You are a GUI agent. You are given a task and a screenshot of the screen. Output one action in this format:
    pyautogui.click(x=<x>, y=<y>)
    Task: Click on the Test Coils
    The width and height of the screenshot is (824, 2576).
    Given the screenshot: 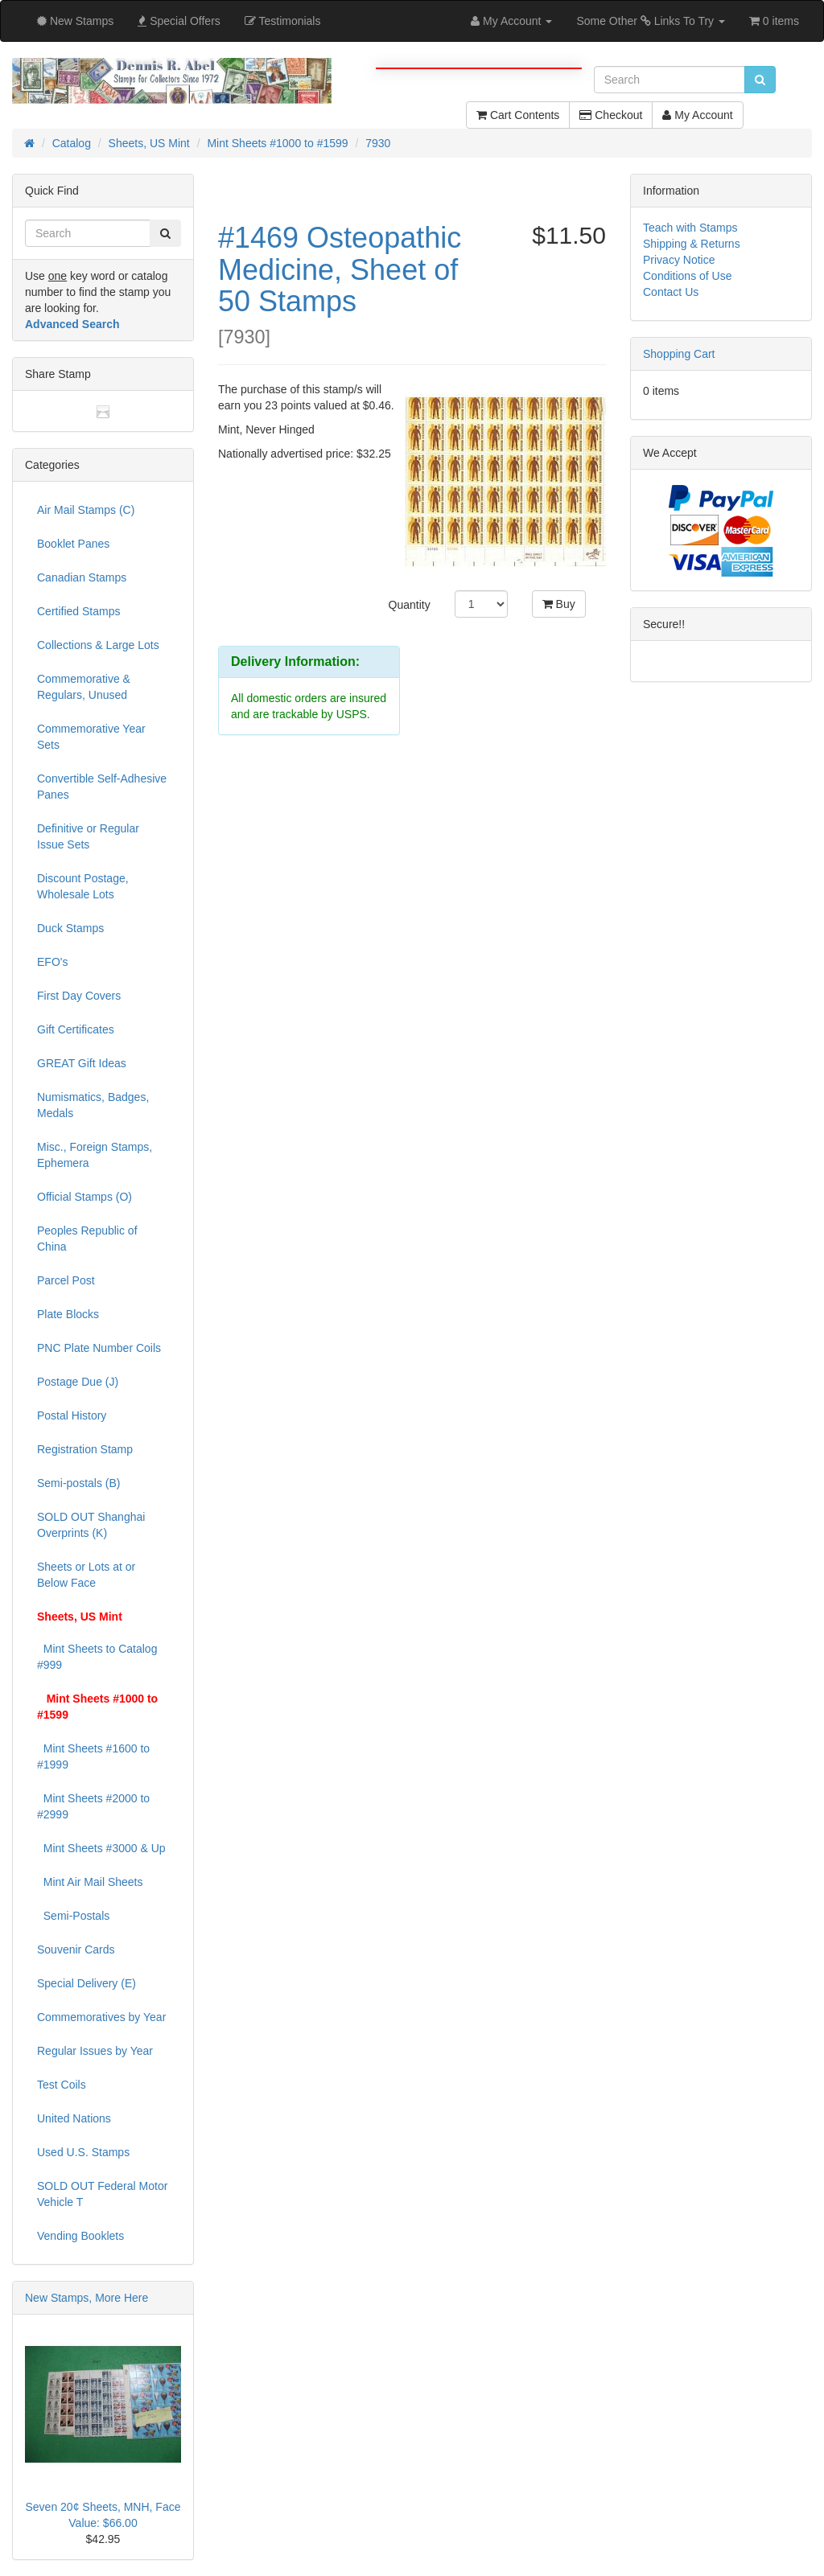 What is the action you would take?
    pyautogui.click(x=61, y=2084)
    